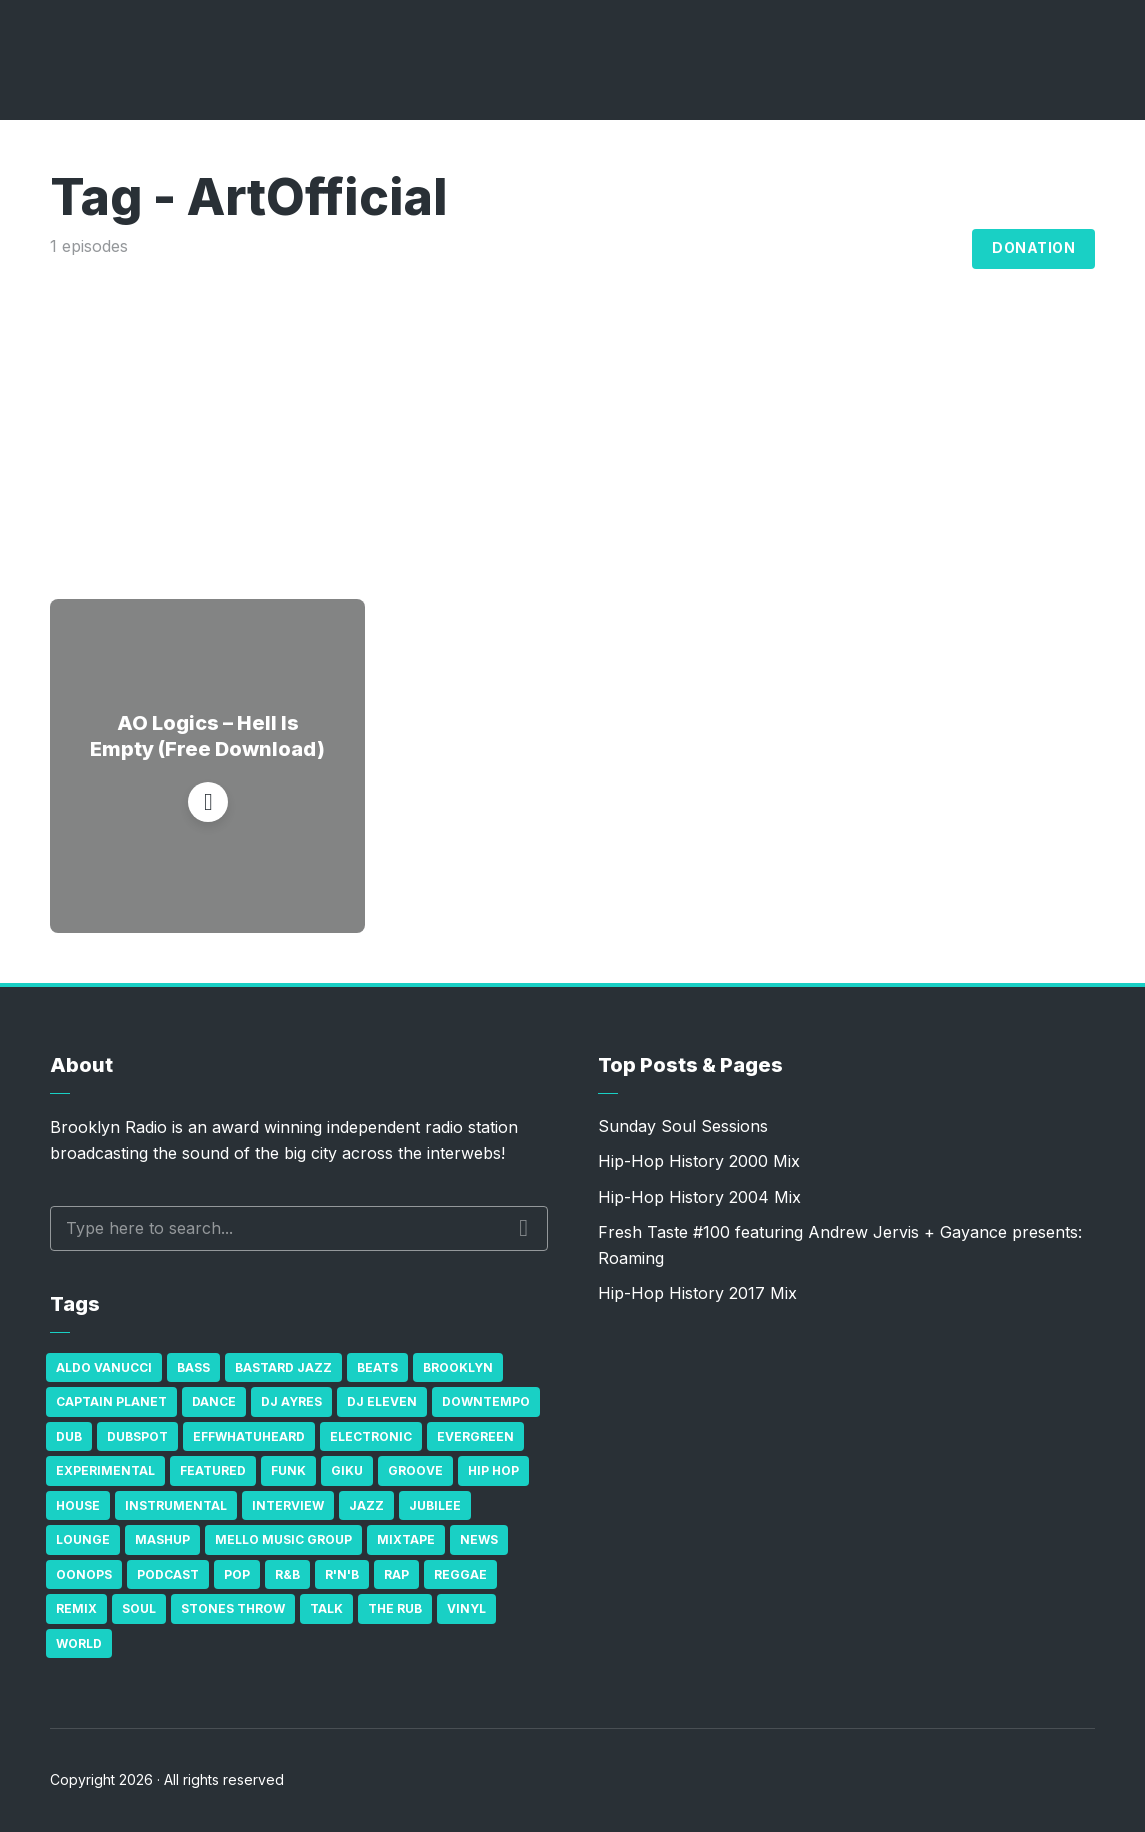 This screenshot has height=1832, width=1145. I want to click on Sunday Soul Sessions, so click(683, 1126).